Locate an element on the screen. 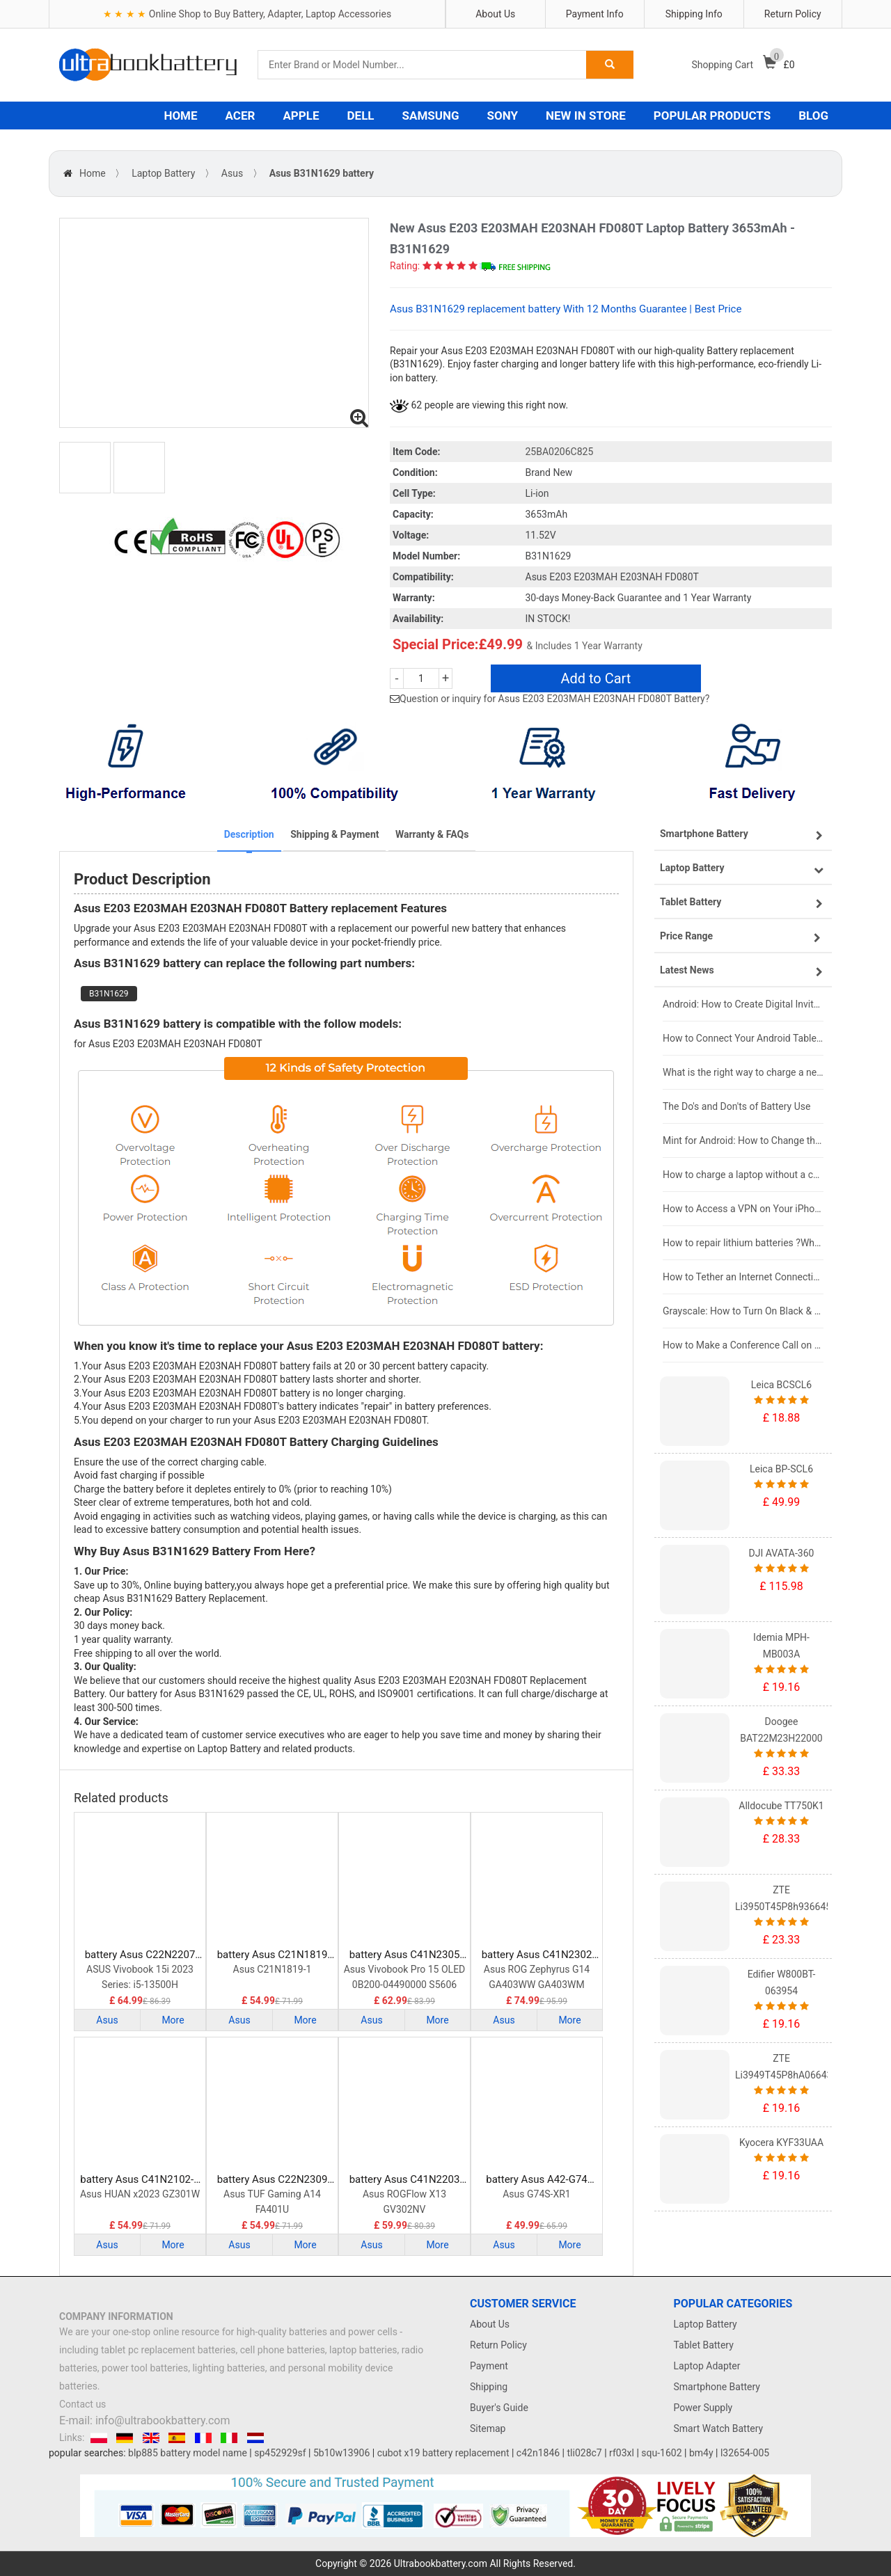 The width and height of the screenshot is (891, 2576). sp452929sf is located at coordinates (280, 2452).